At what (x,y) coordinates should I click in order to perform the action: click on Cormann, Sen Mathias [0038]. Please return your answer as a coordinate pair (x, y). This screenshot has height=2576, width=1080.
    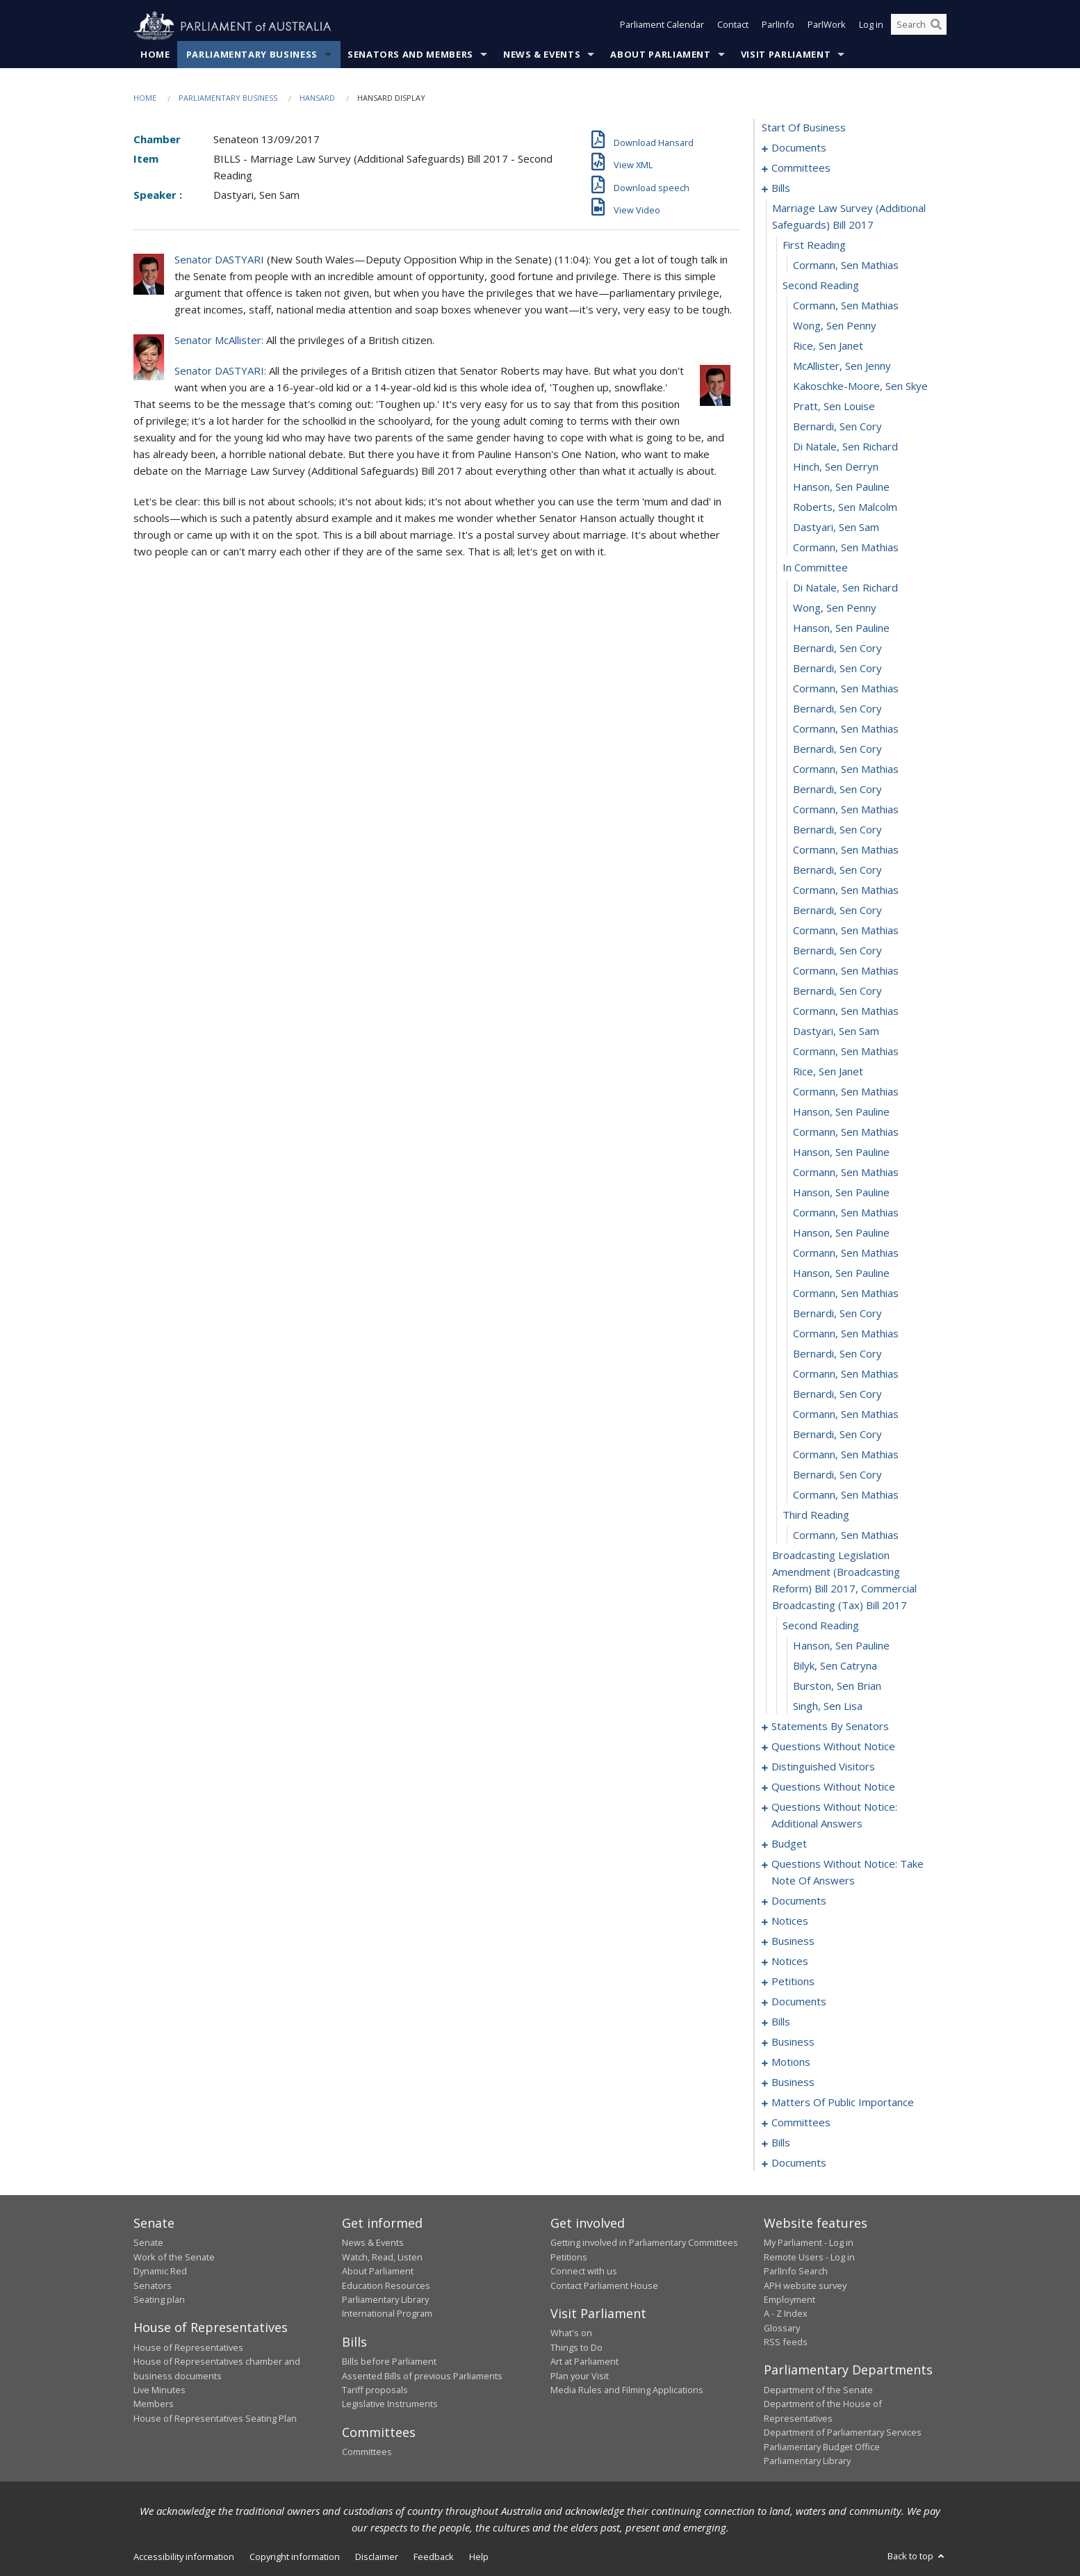
    Looking at the image, I should click on (846, 850).